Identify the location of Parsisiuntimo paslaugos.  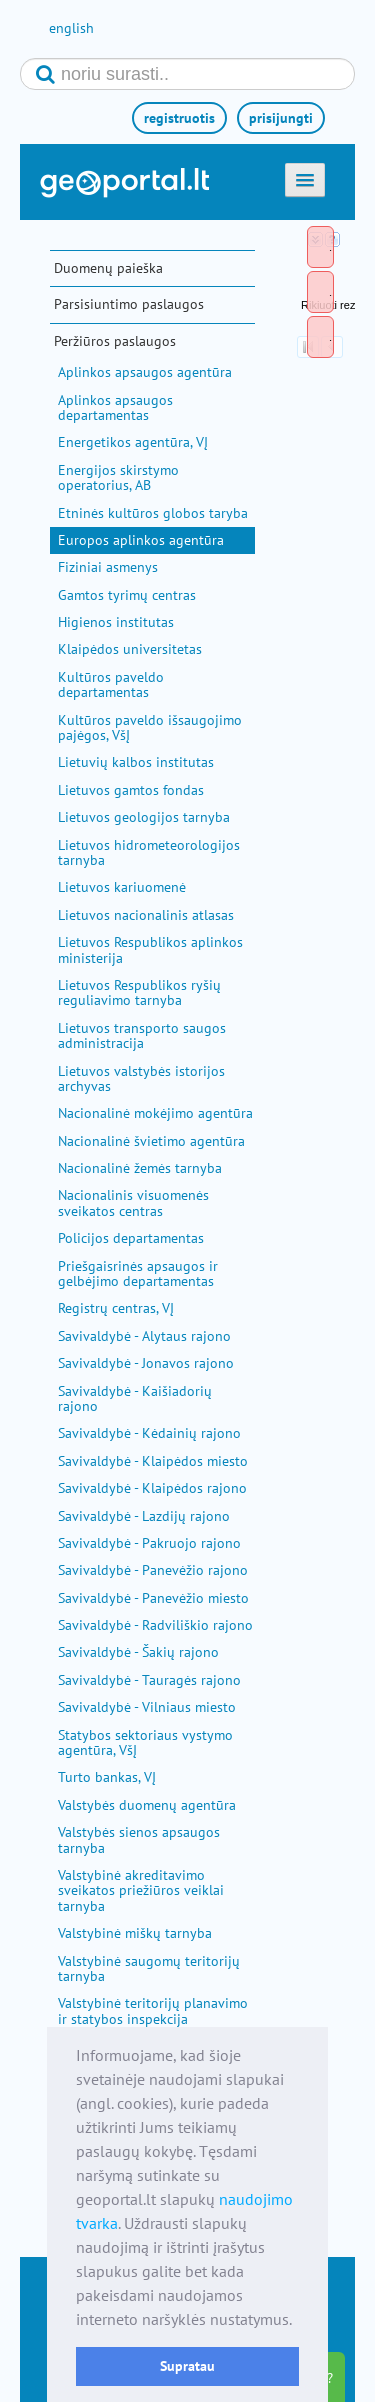
(129, 304).